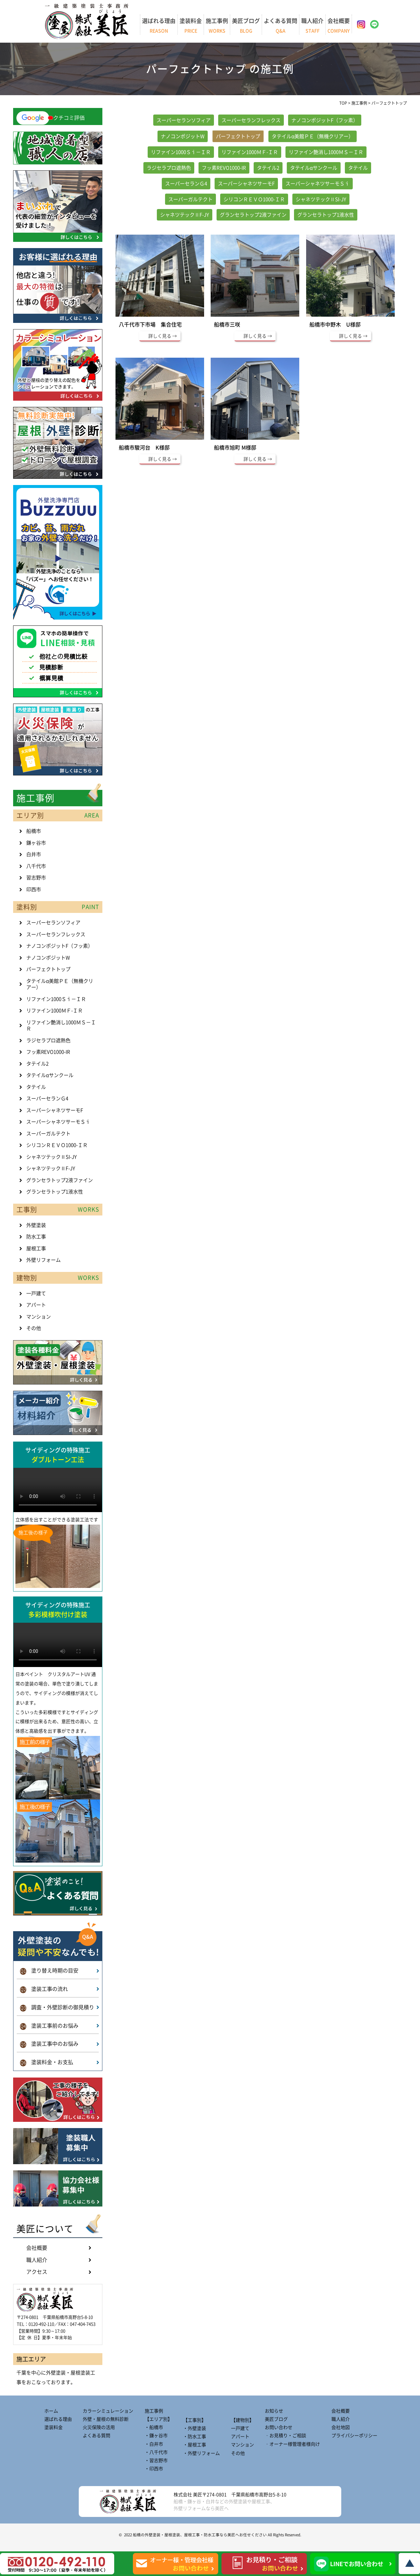  What do you see at coordinates (33, 831) in the screenshot?
I see `船橋市` at bounding box center [33, 831].